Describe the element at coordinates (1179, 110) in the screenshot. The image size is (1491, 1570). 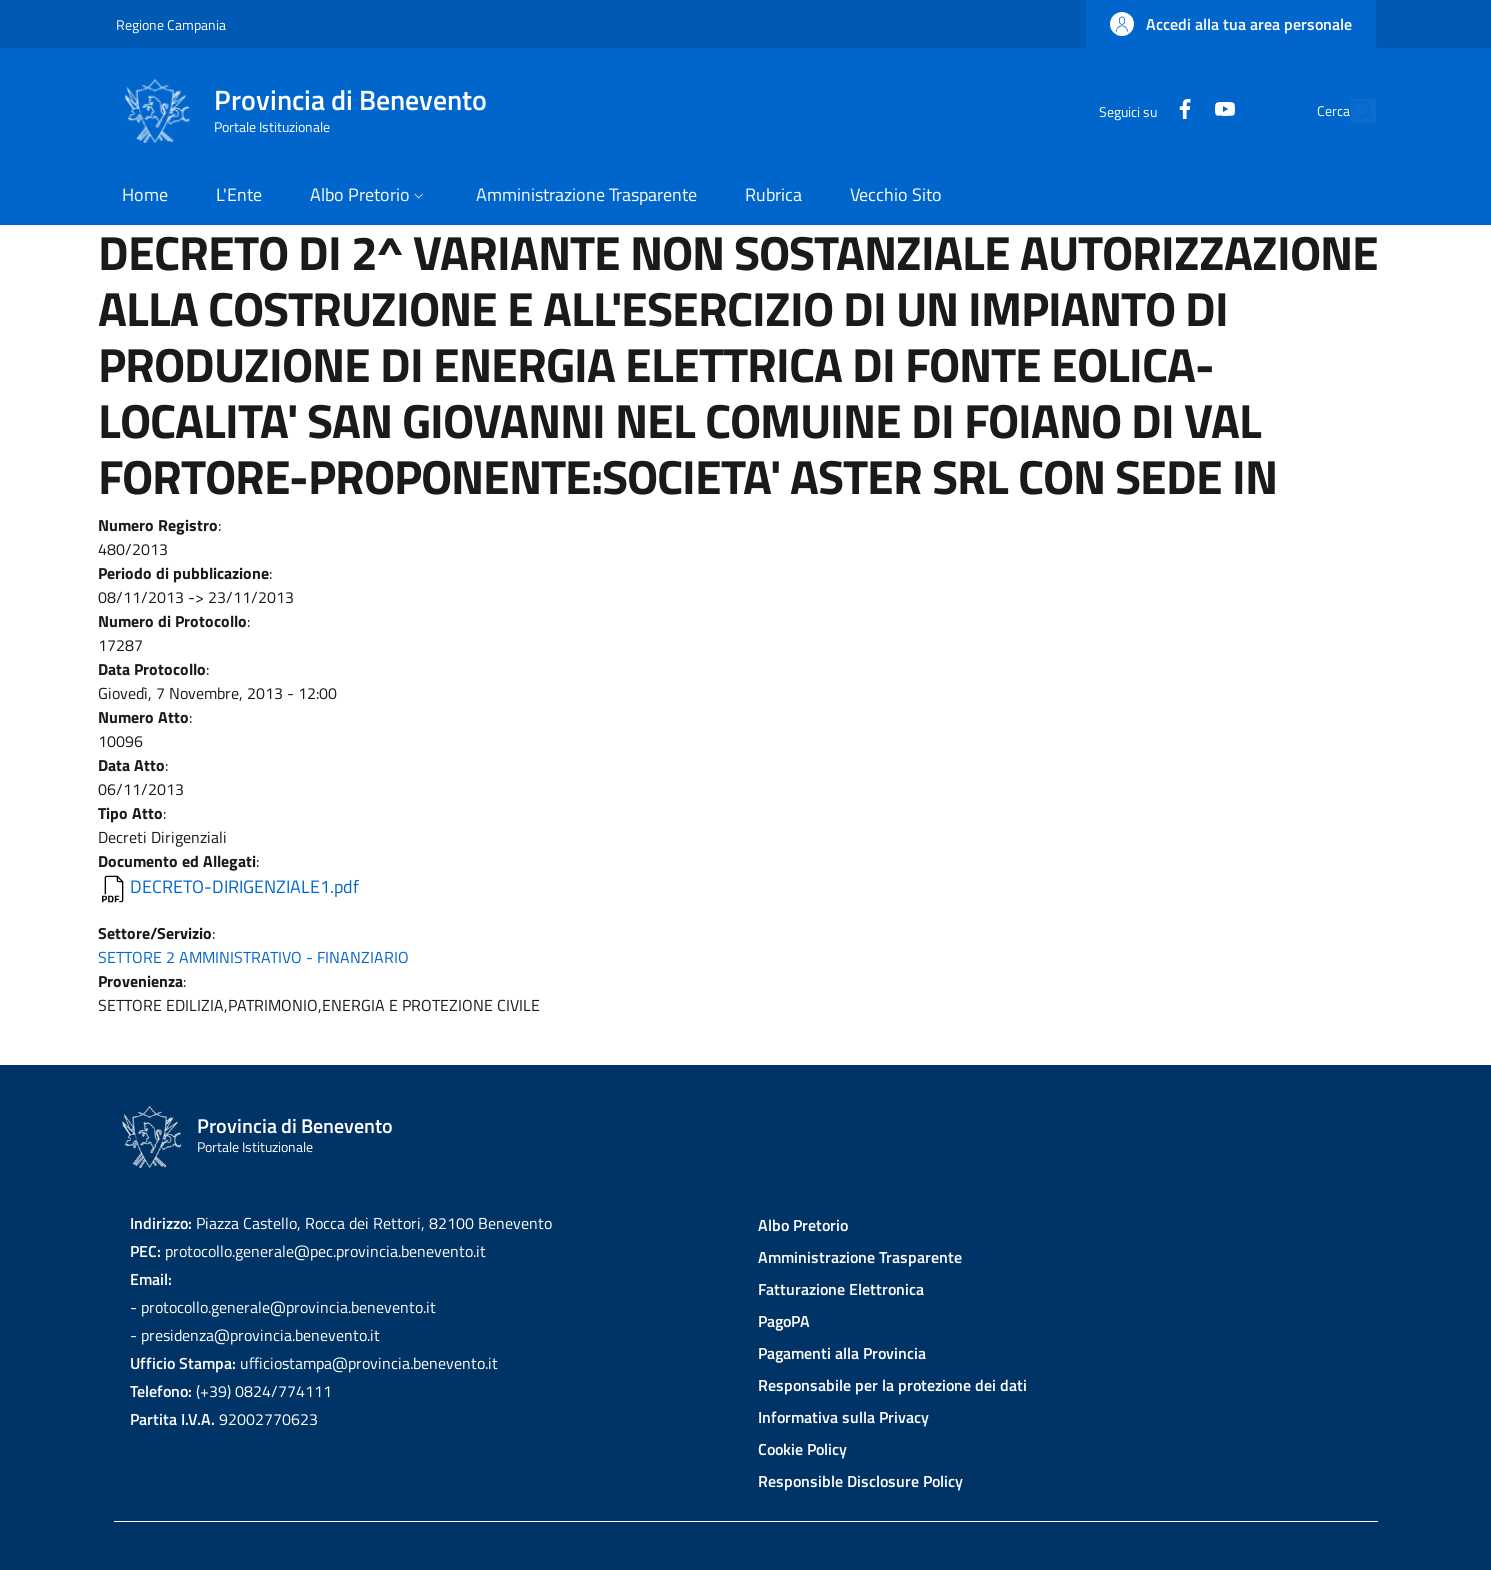
I see `[YouTube]` at that location.